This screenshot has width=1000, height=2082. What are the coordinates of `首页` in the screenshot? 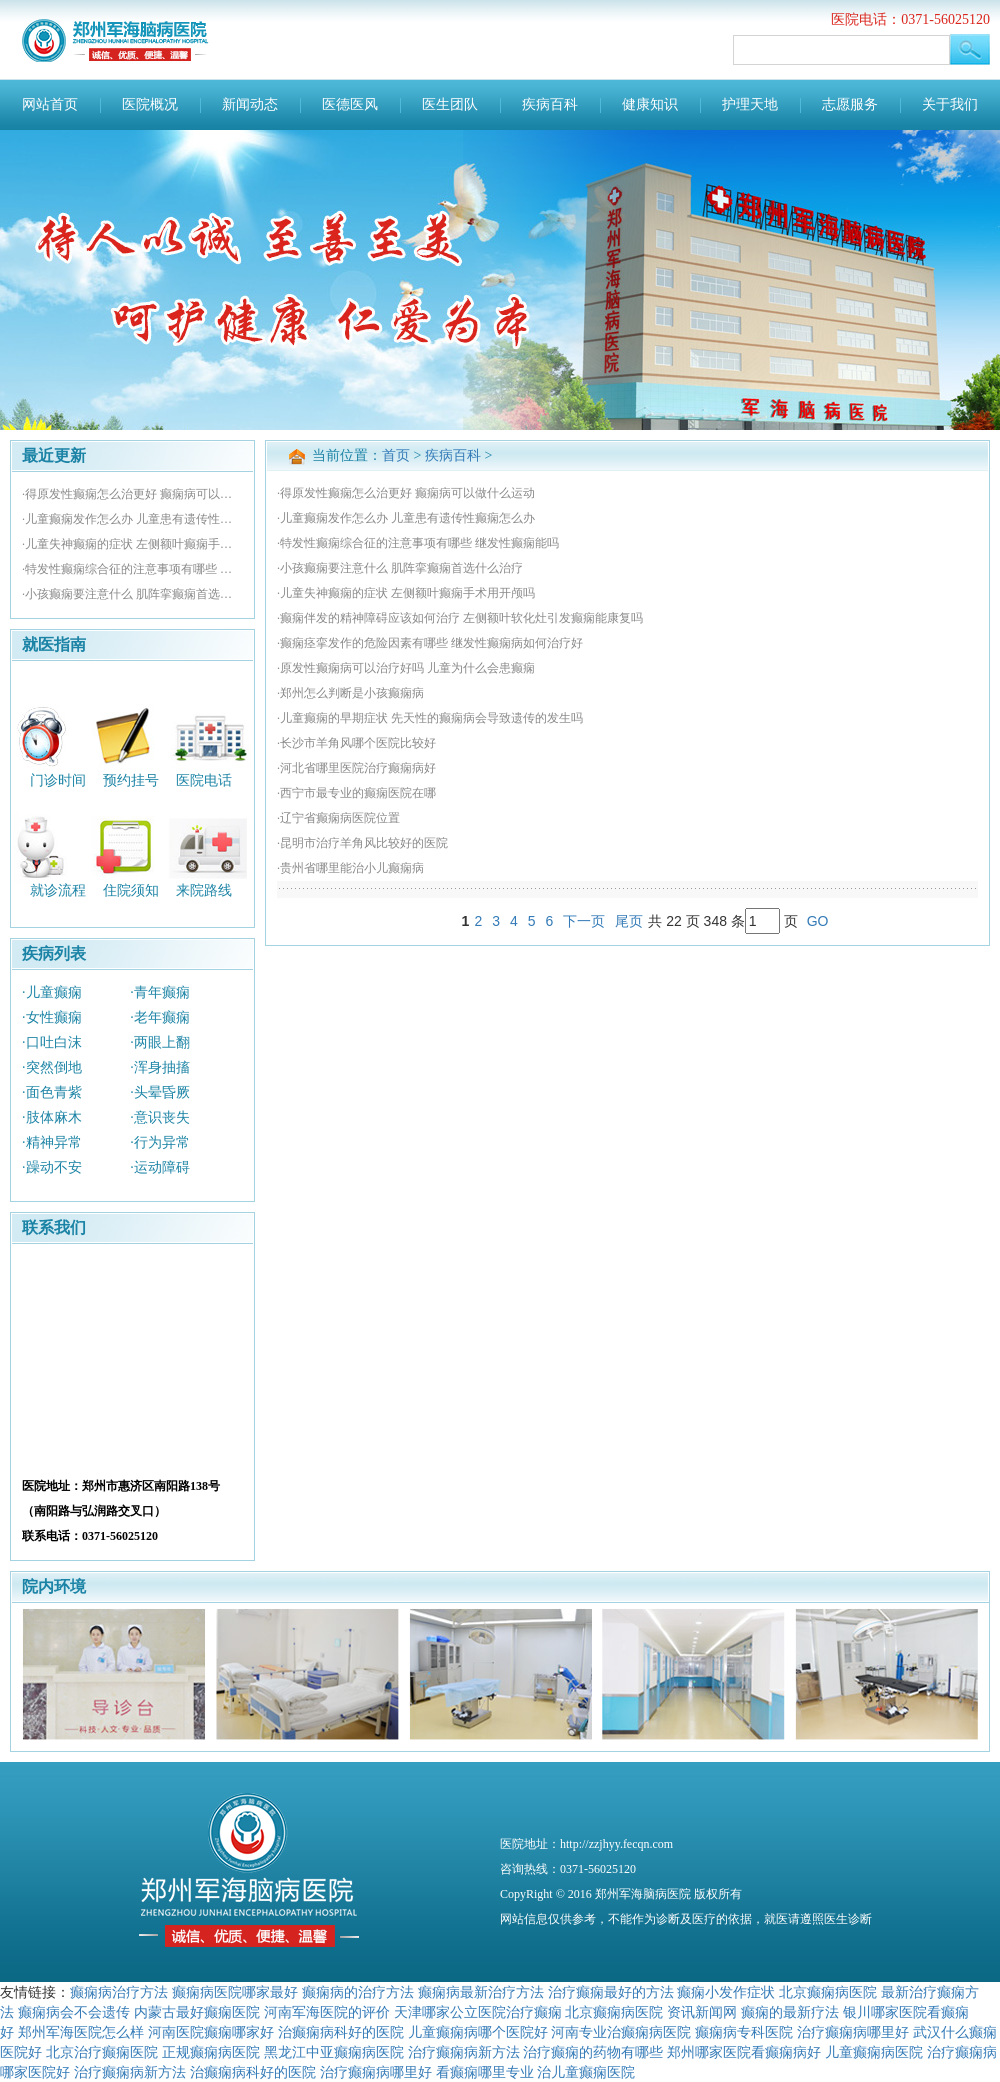 It's located at (396, 455).